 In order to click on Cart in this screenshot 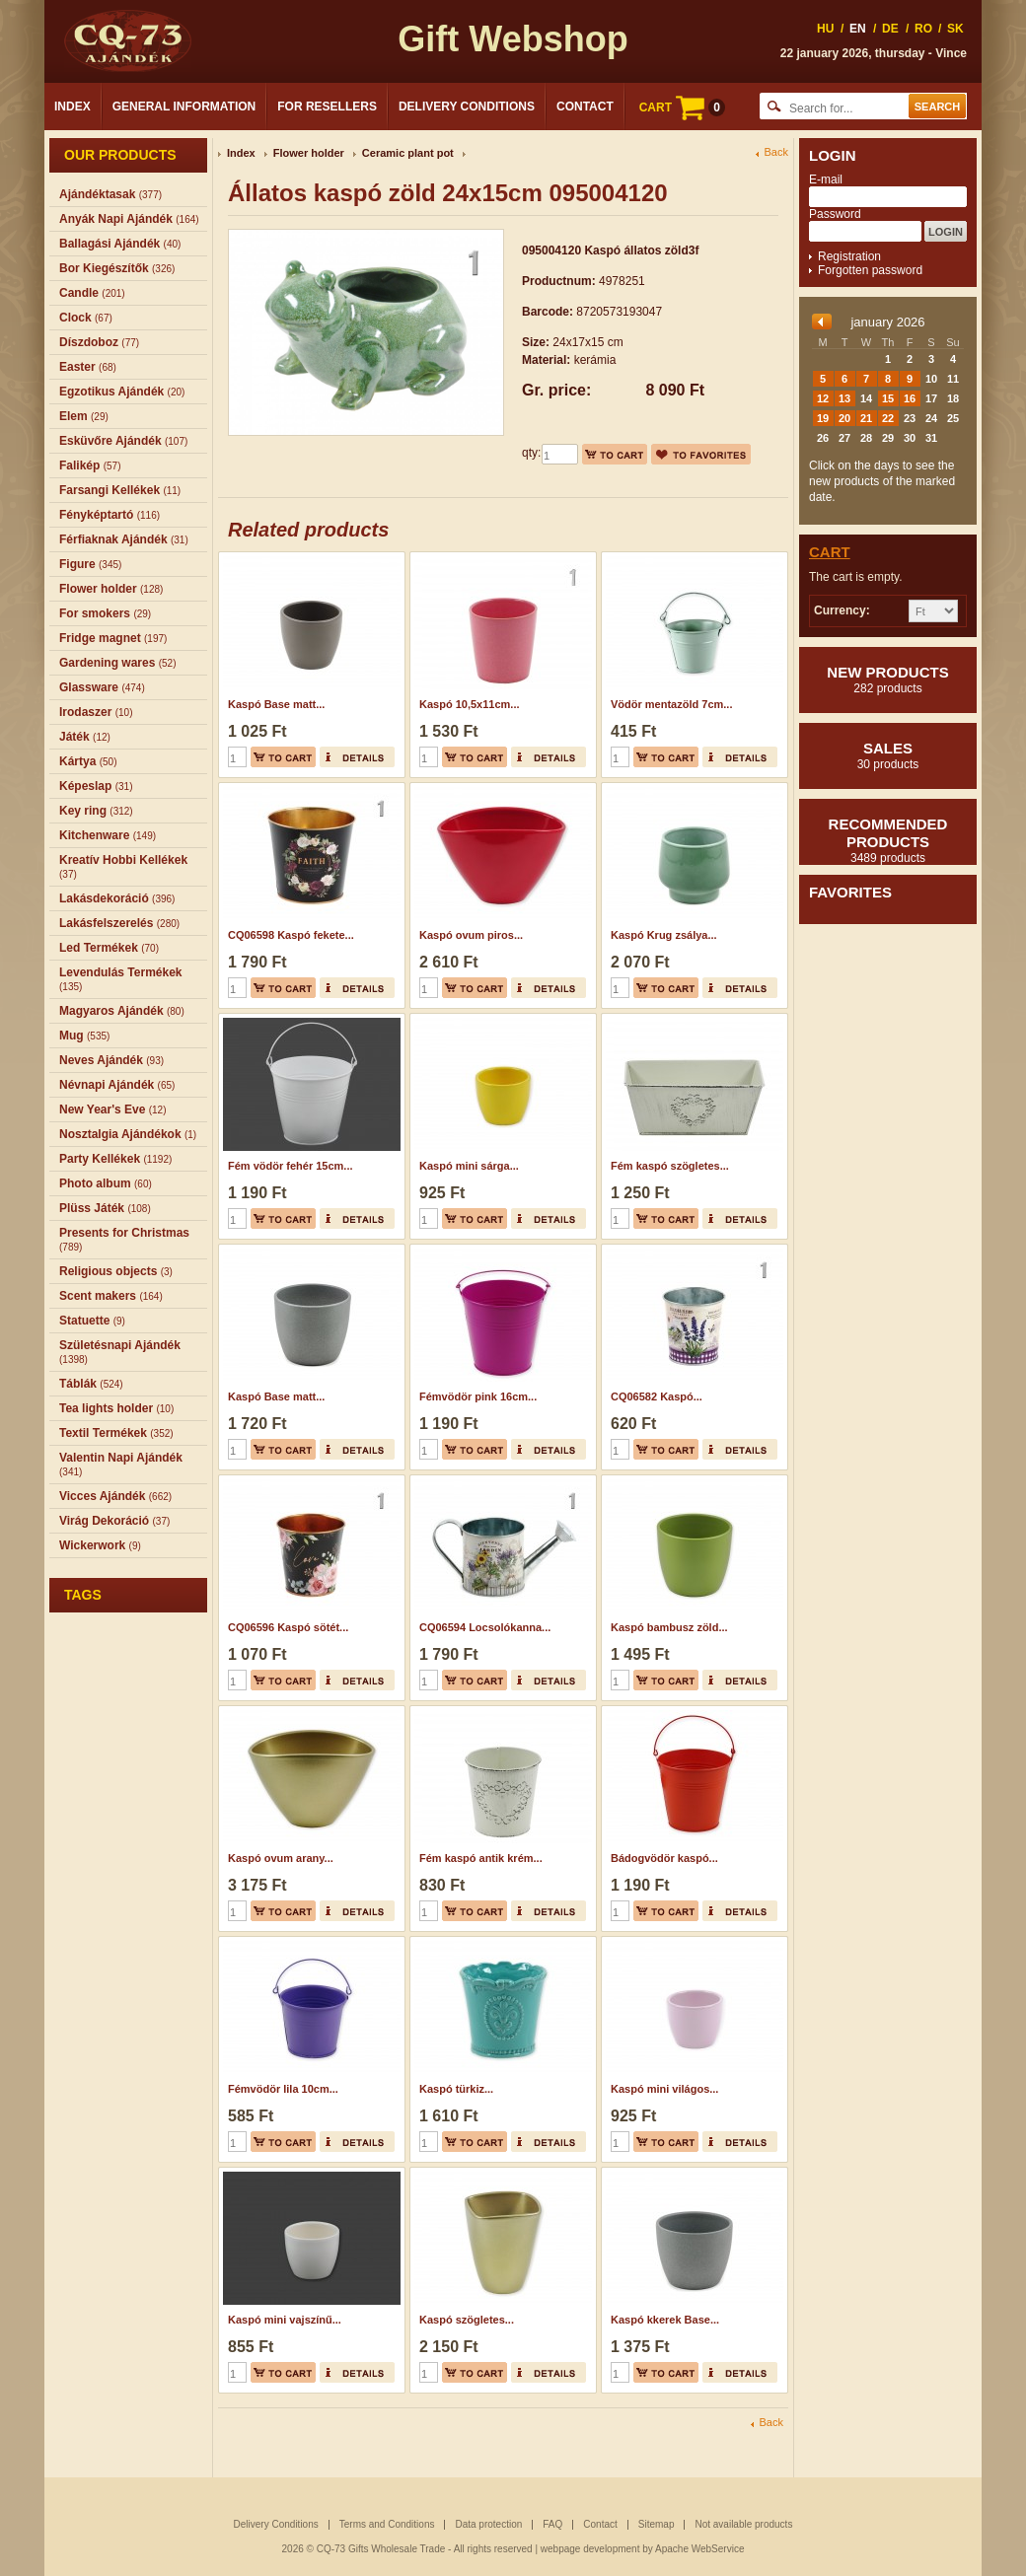, I will do `click(829, 551)`.